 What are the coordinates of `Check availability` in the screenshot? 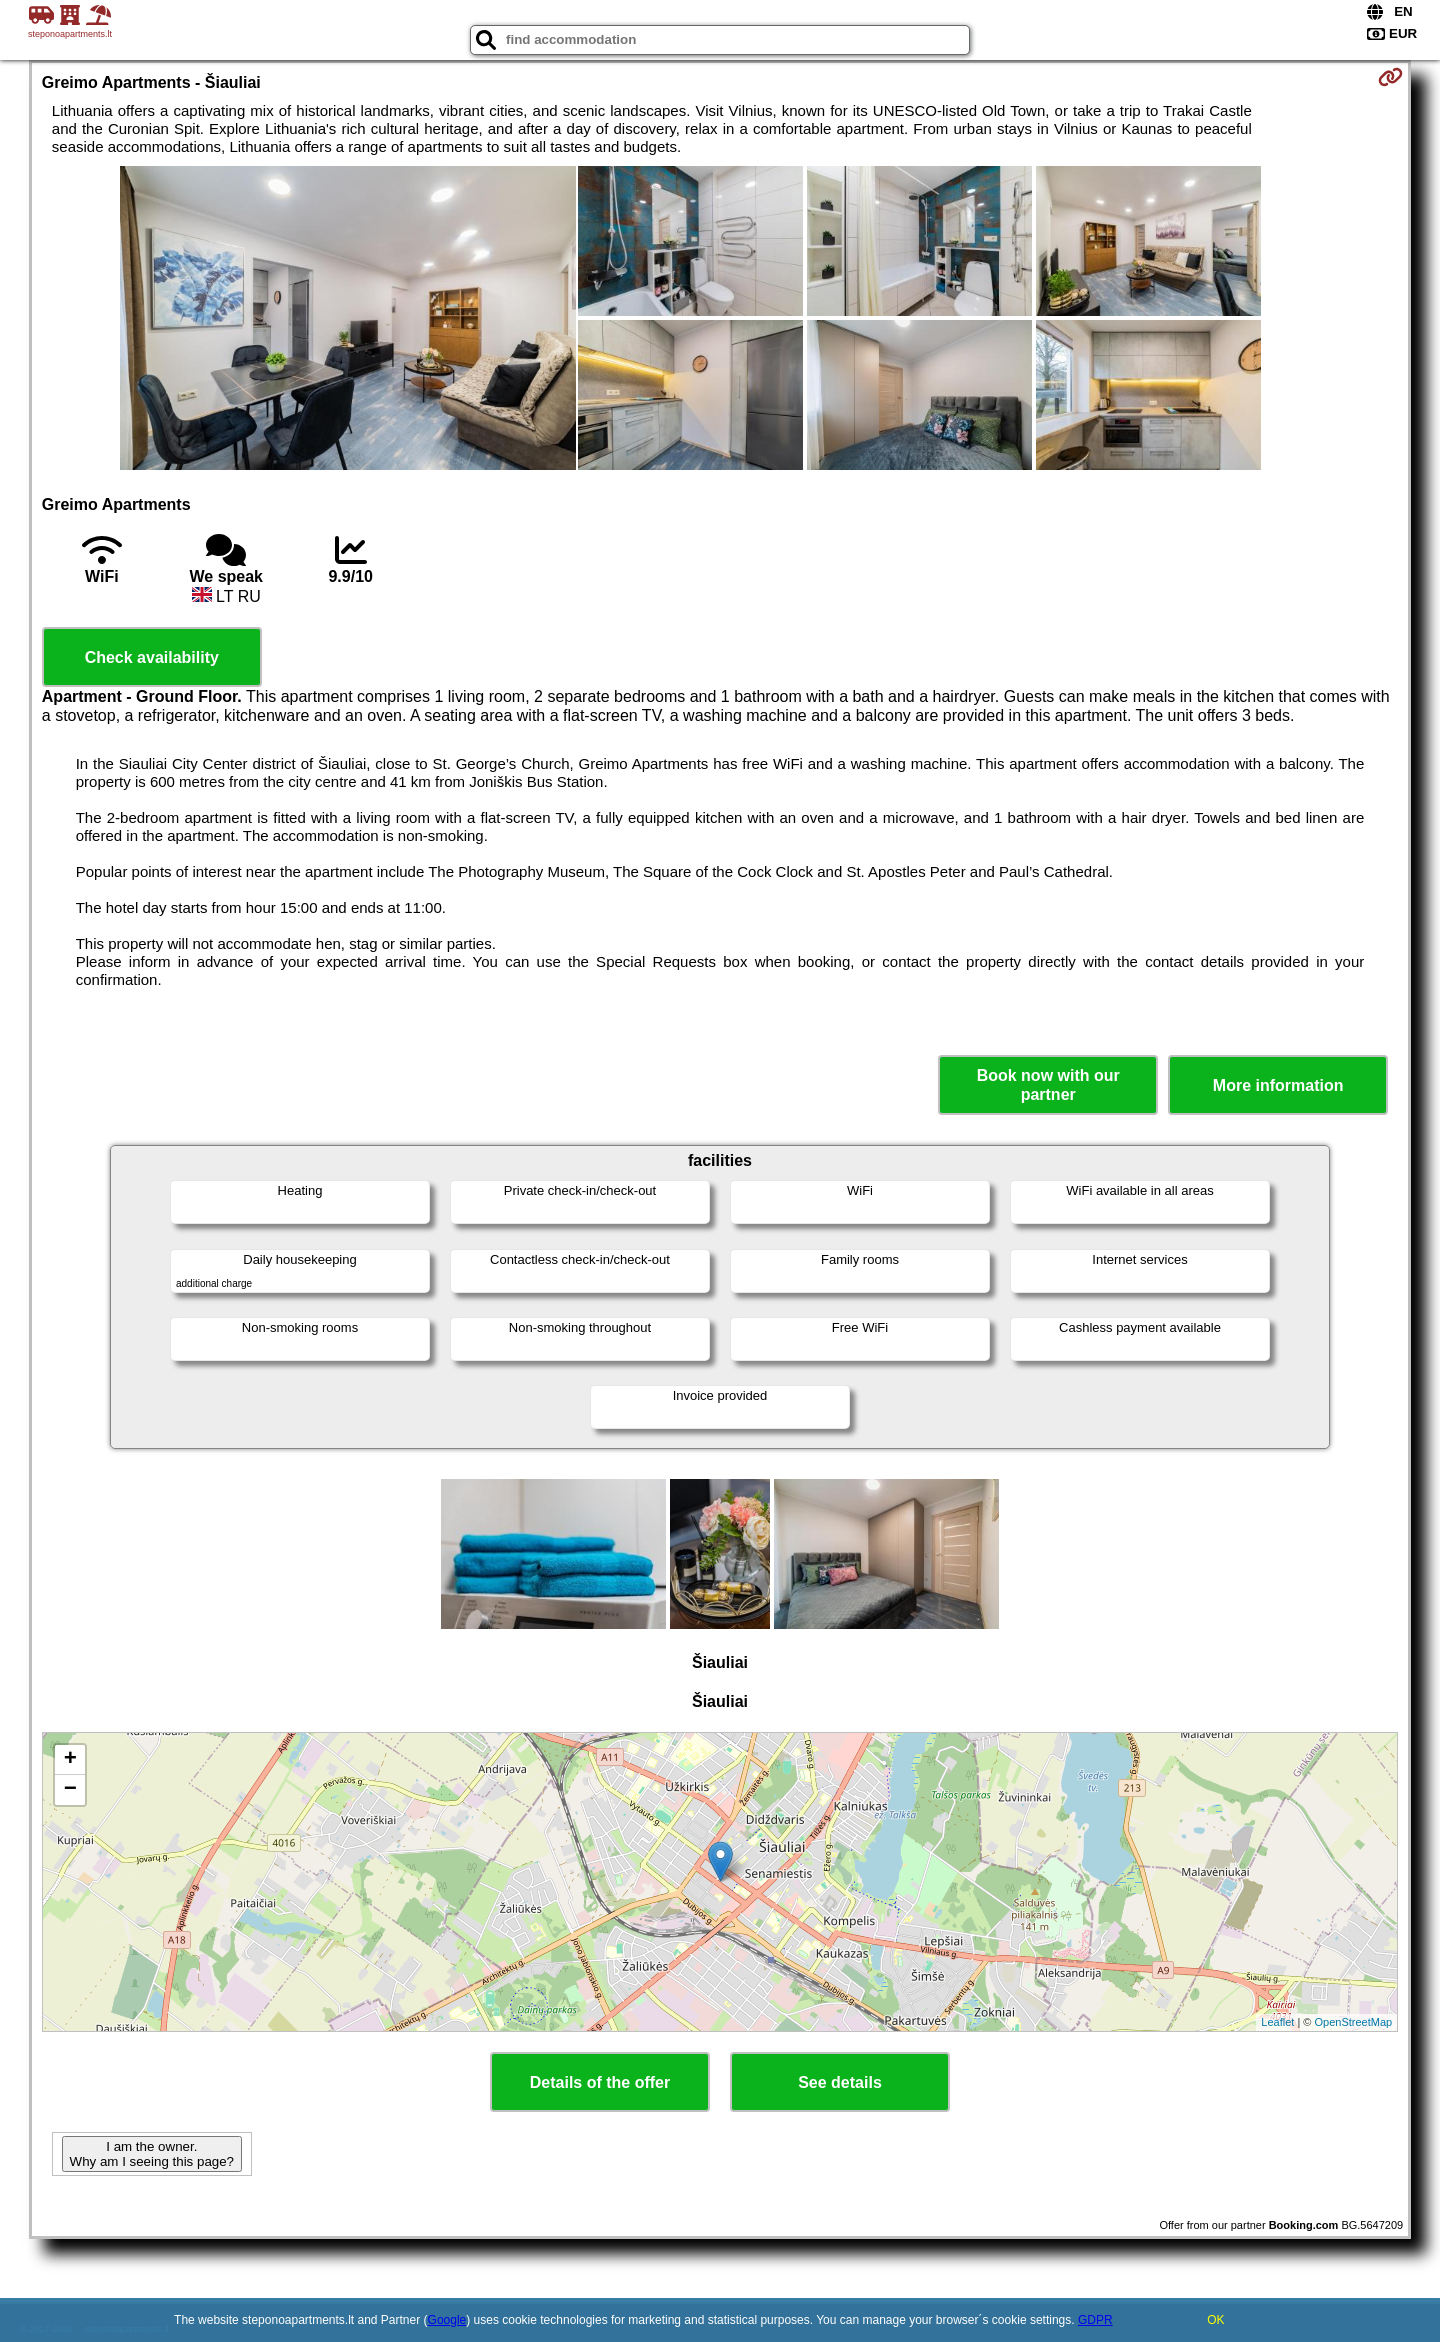 It's located at (152, 657).